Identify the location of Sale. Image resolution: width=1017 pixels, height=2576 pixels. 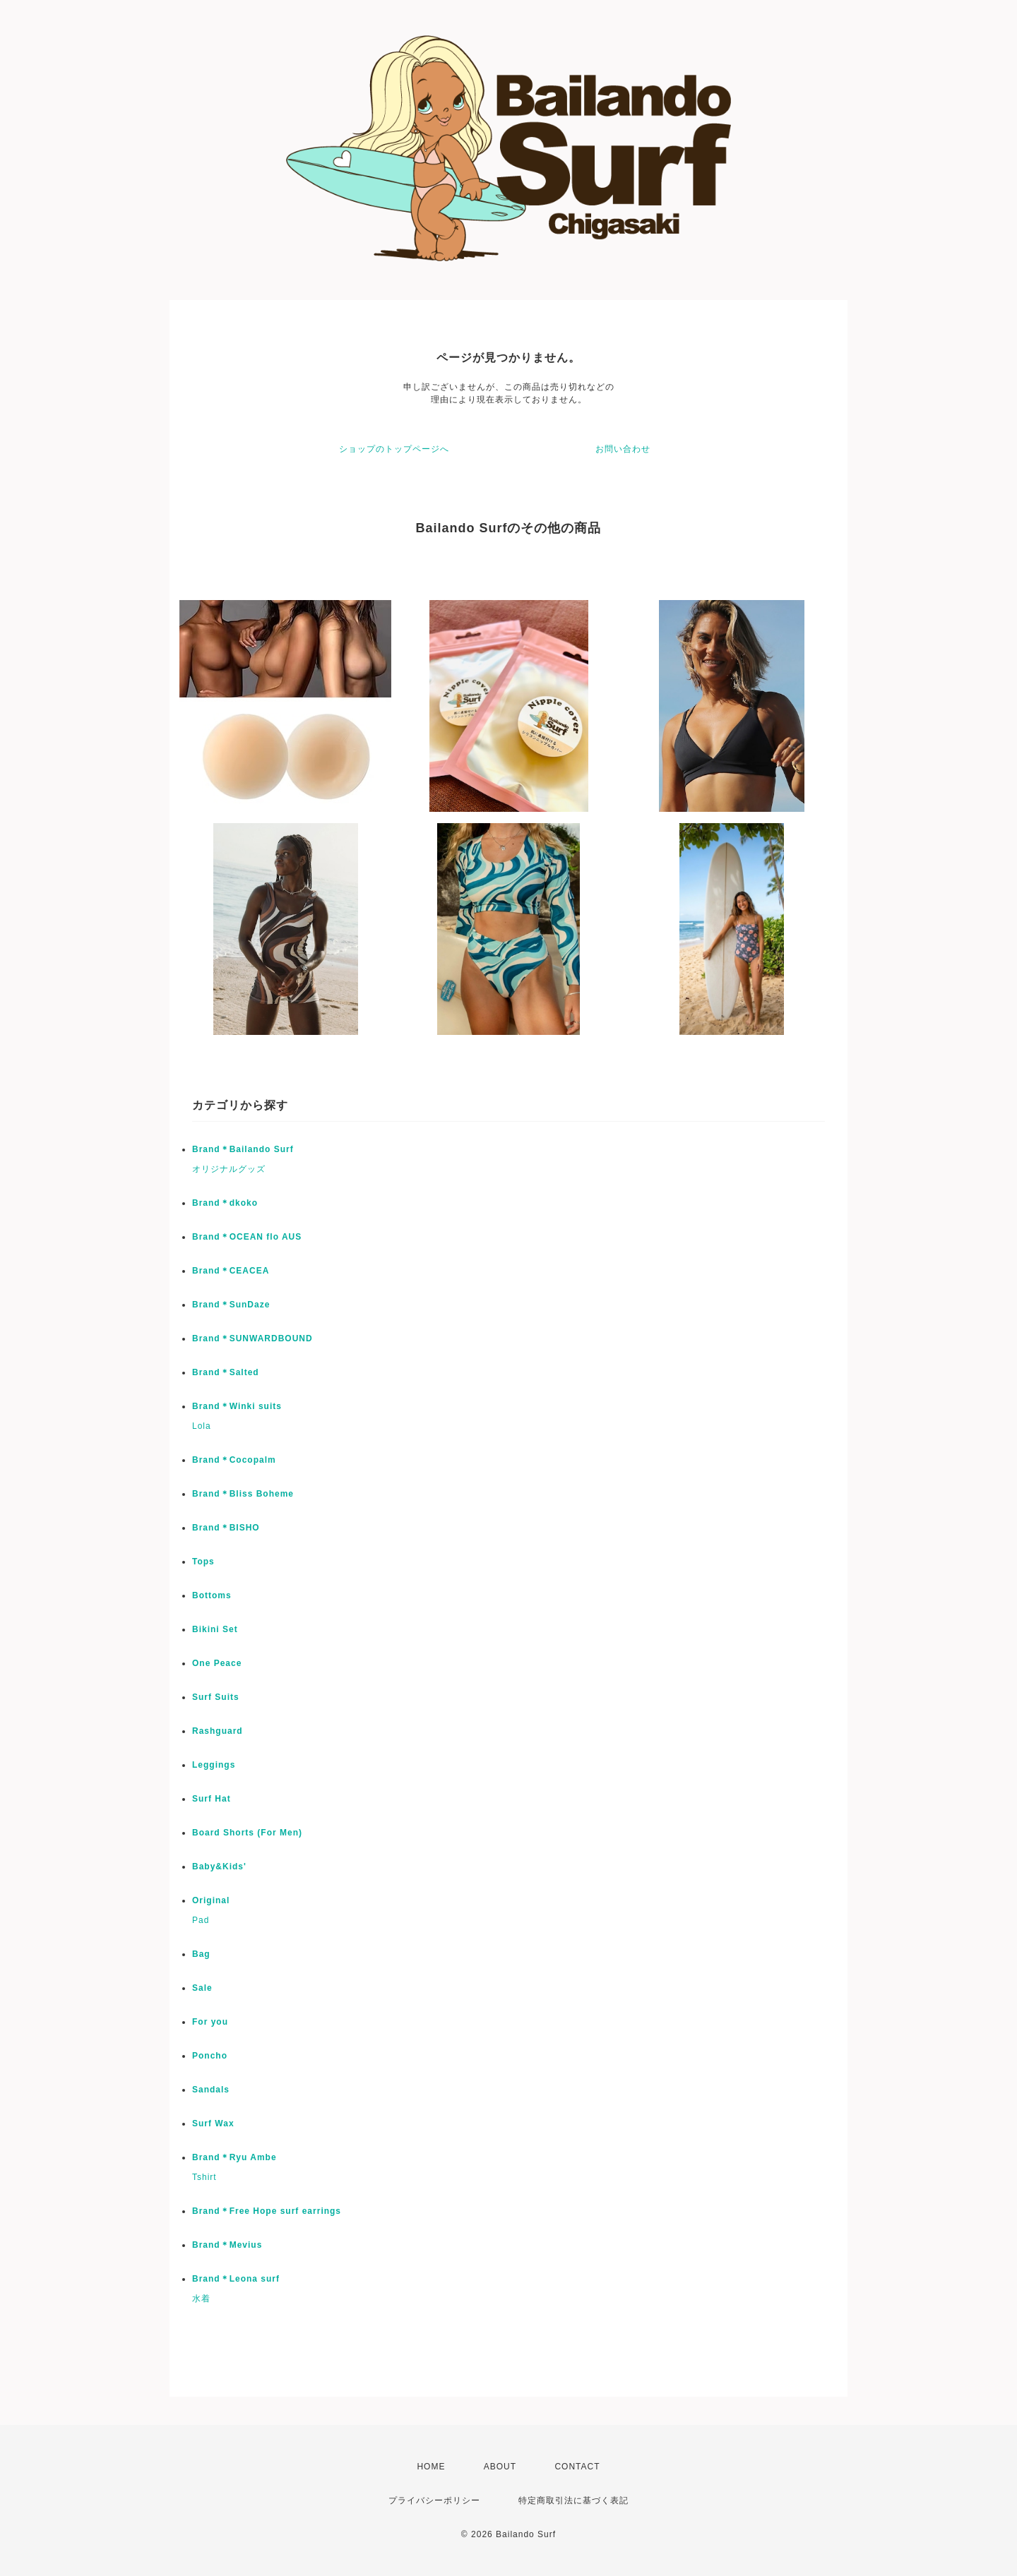
(202, 1988).